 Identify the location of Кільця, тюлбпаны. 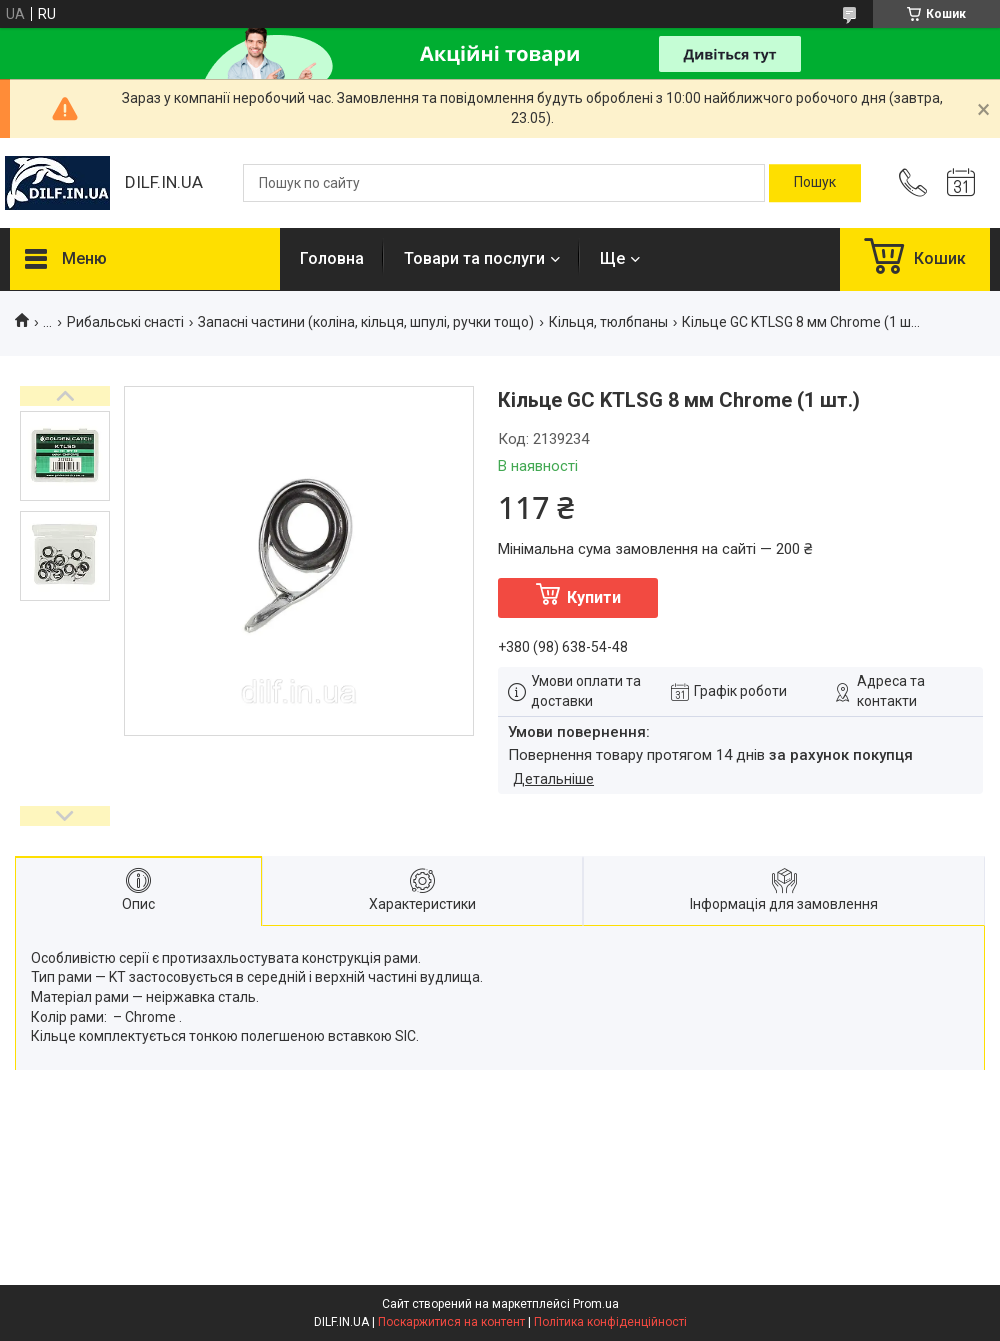
(608, 322).